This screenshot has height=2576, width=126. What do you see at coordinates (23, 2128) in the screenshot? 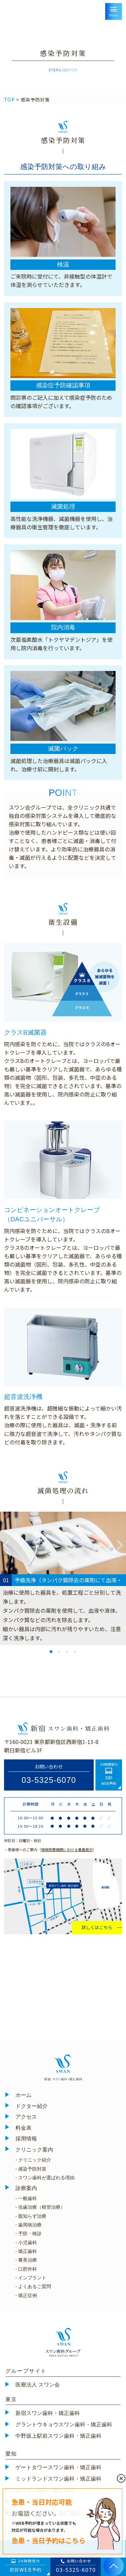
I see `料金表` at bounding box center [23, 2128].